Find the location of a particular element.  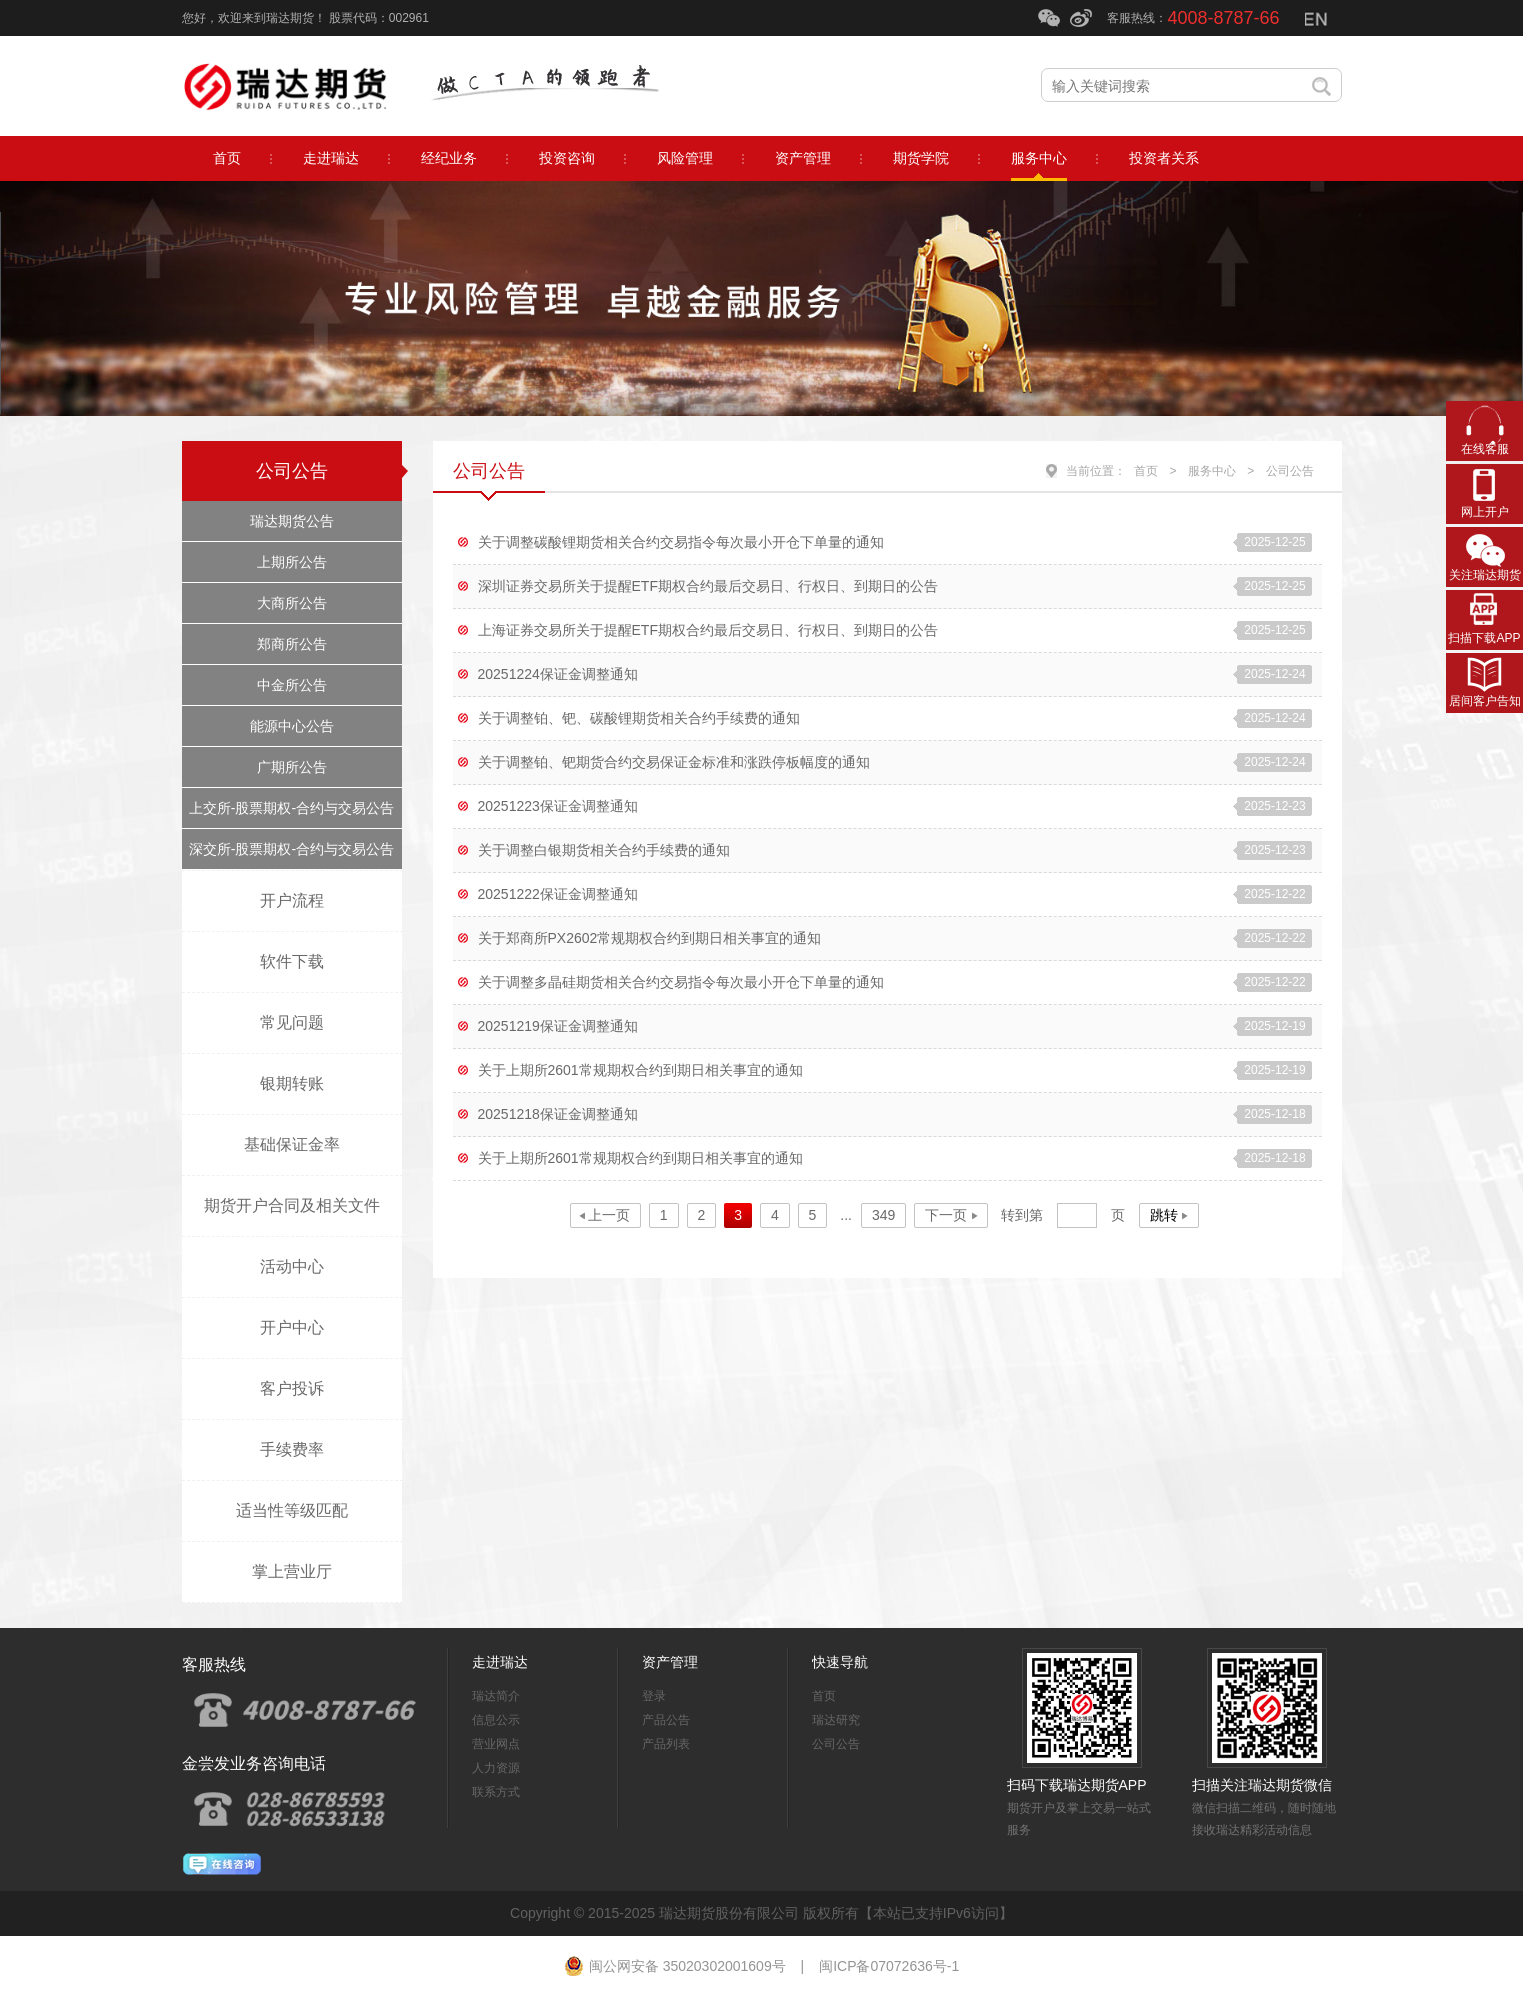

关于调整多晶硅期货相关合约交易指令每次最小开仓下单量的通知 is located at coordinates (681, 982).